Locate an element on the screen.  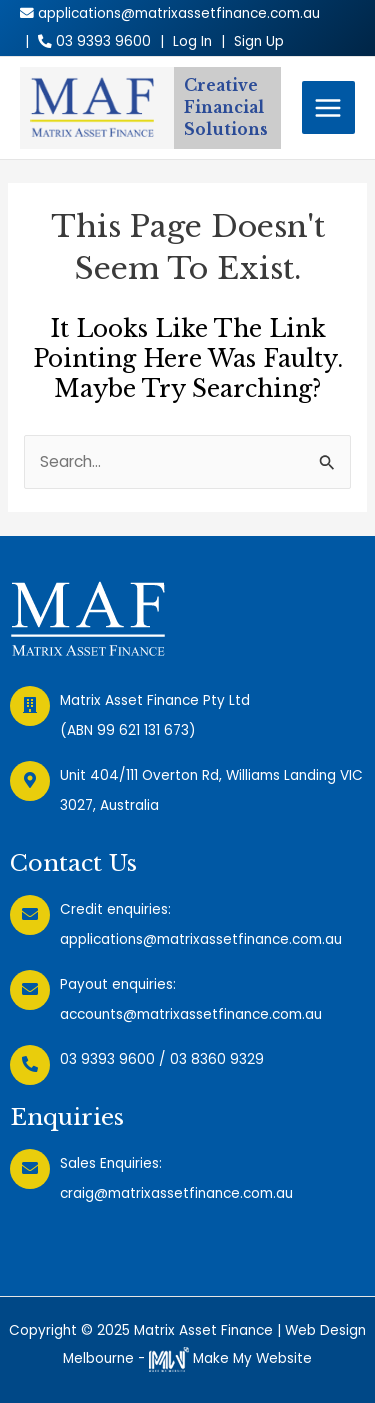
03 8360 9329 is located at coordinates (217, 1059).